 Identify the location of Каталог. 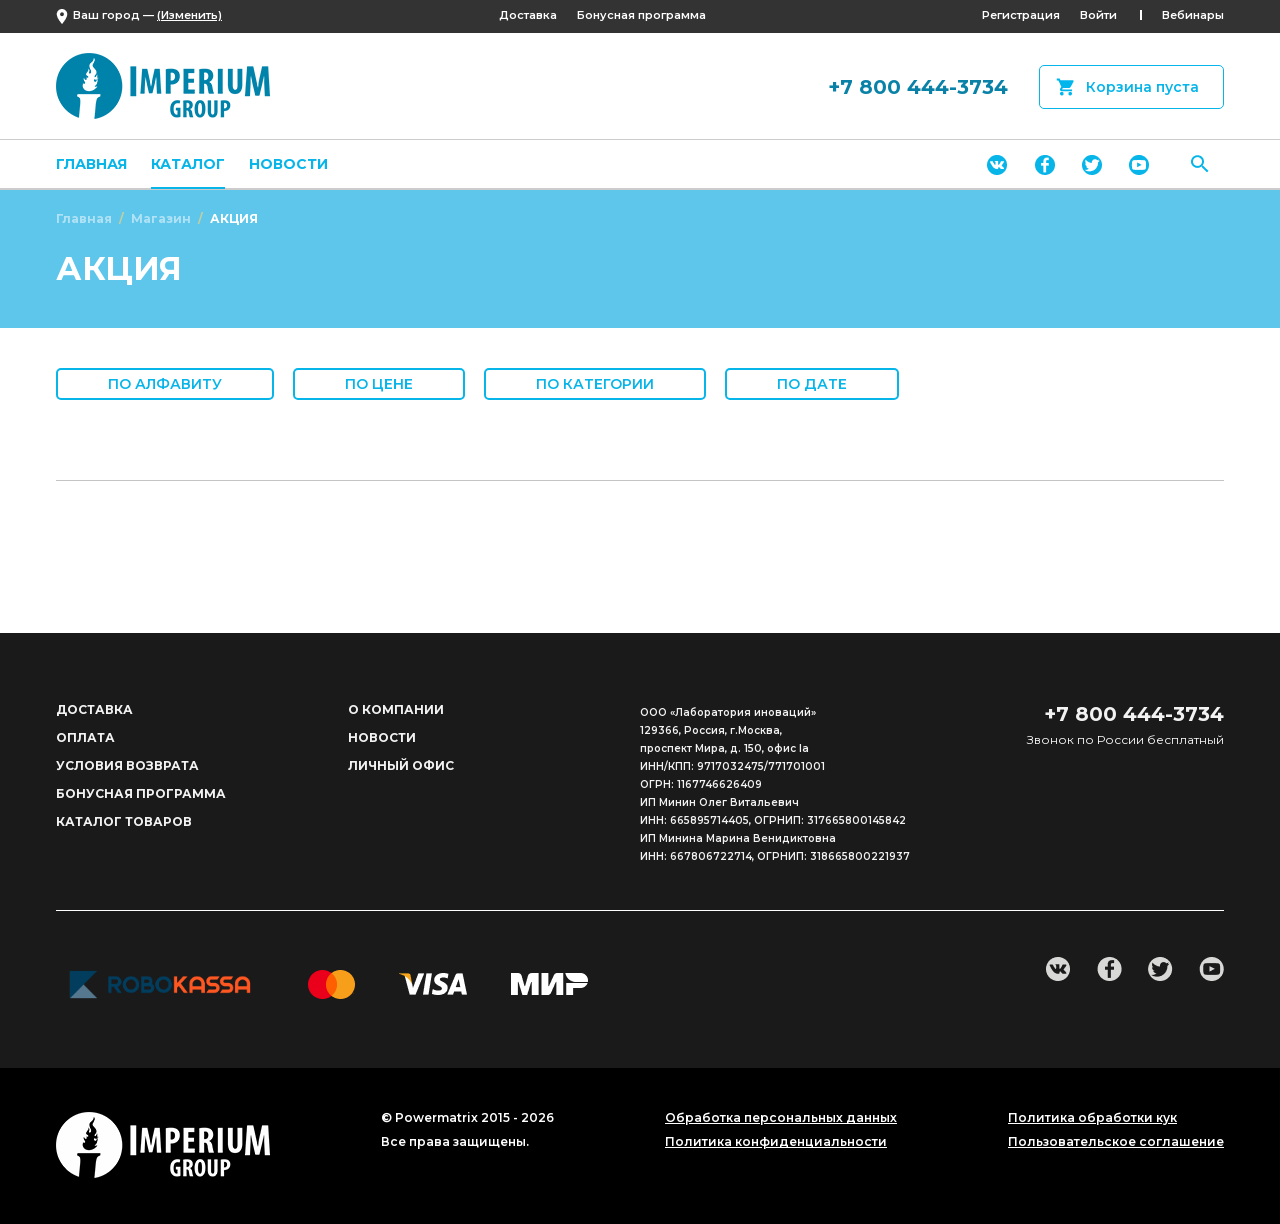
(188, 164).